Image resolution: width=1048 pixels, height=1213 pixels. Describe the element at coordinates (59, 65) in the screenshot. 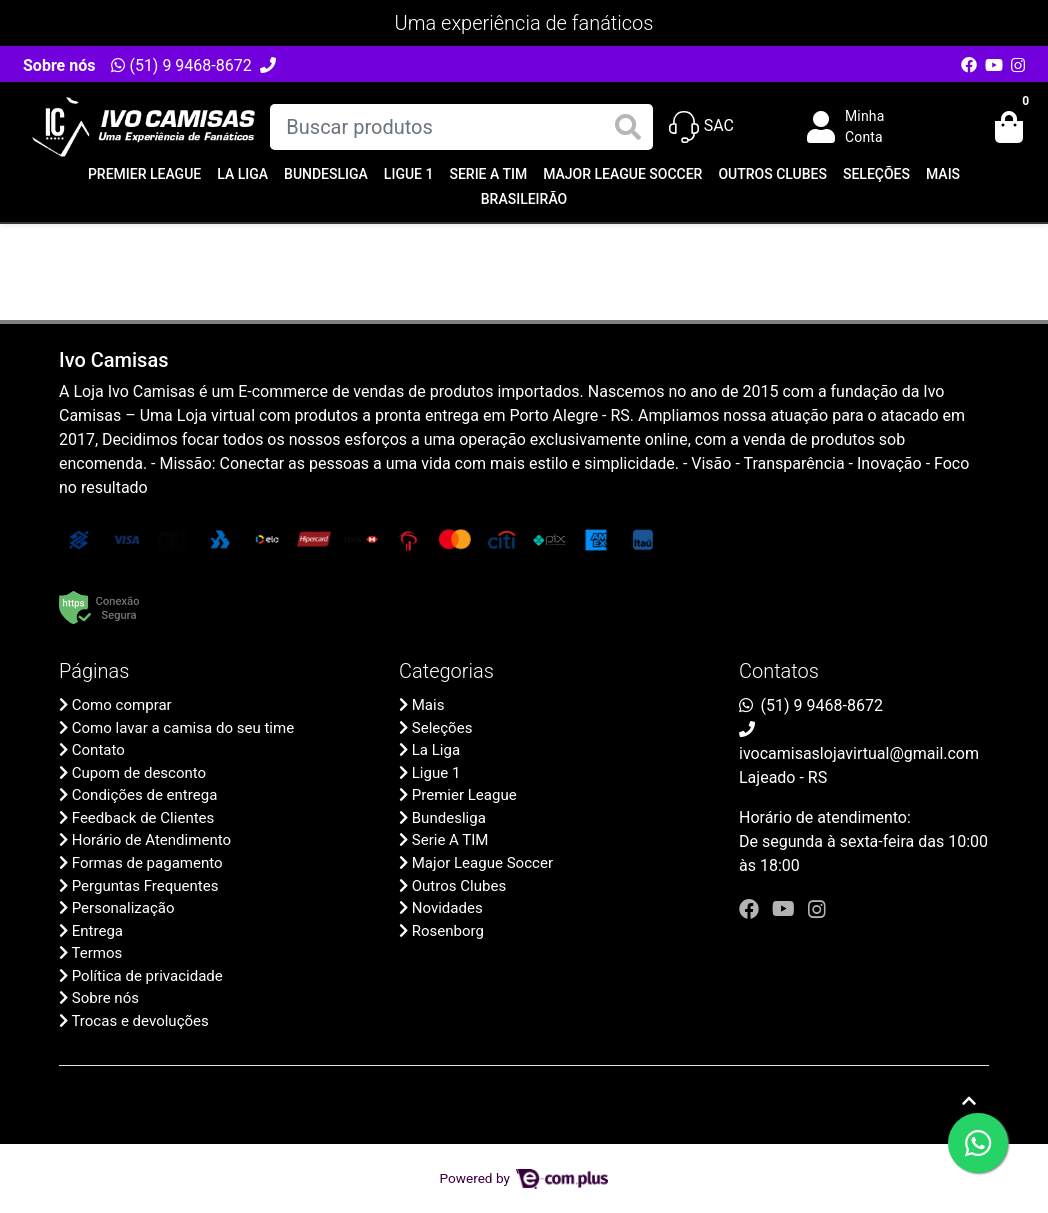

I see `Sobre nós` at that location.